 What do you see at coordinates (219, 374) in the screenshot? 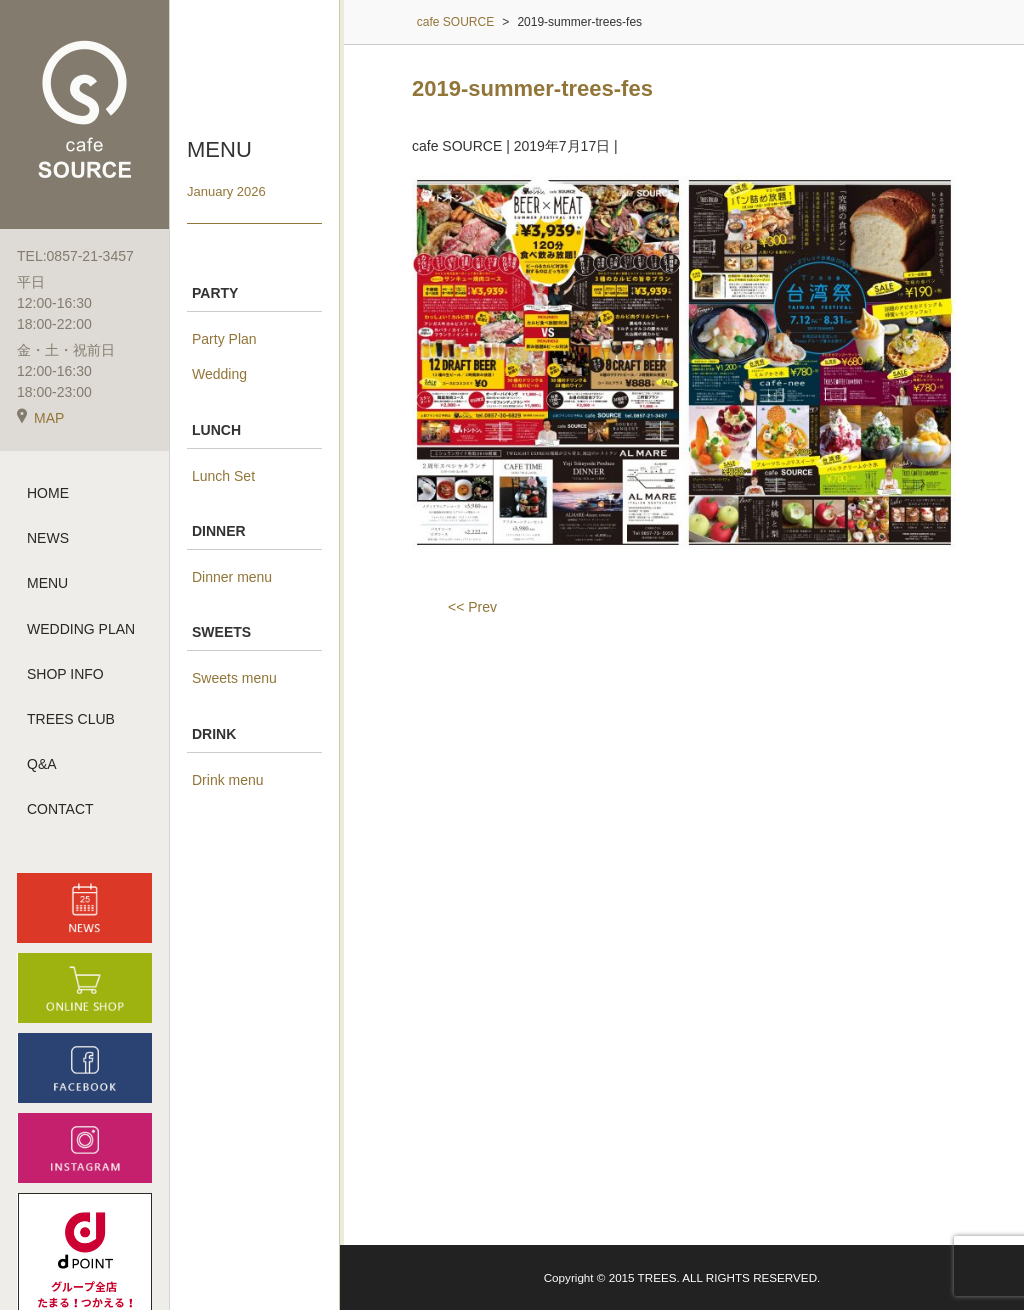
I see `Wedding` at bounding box center [219, 374].